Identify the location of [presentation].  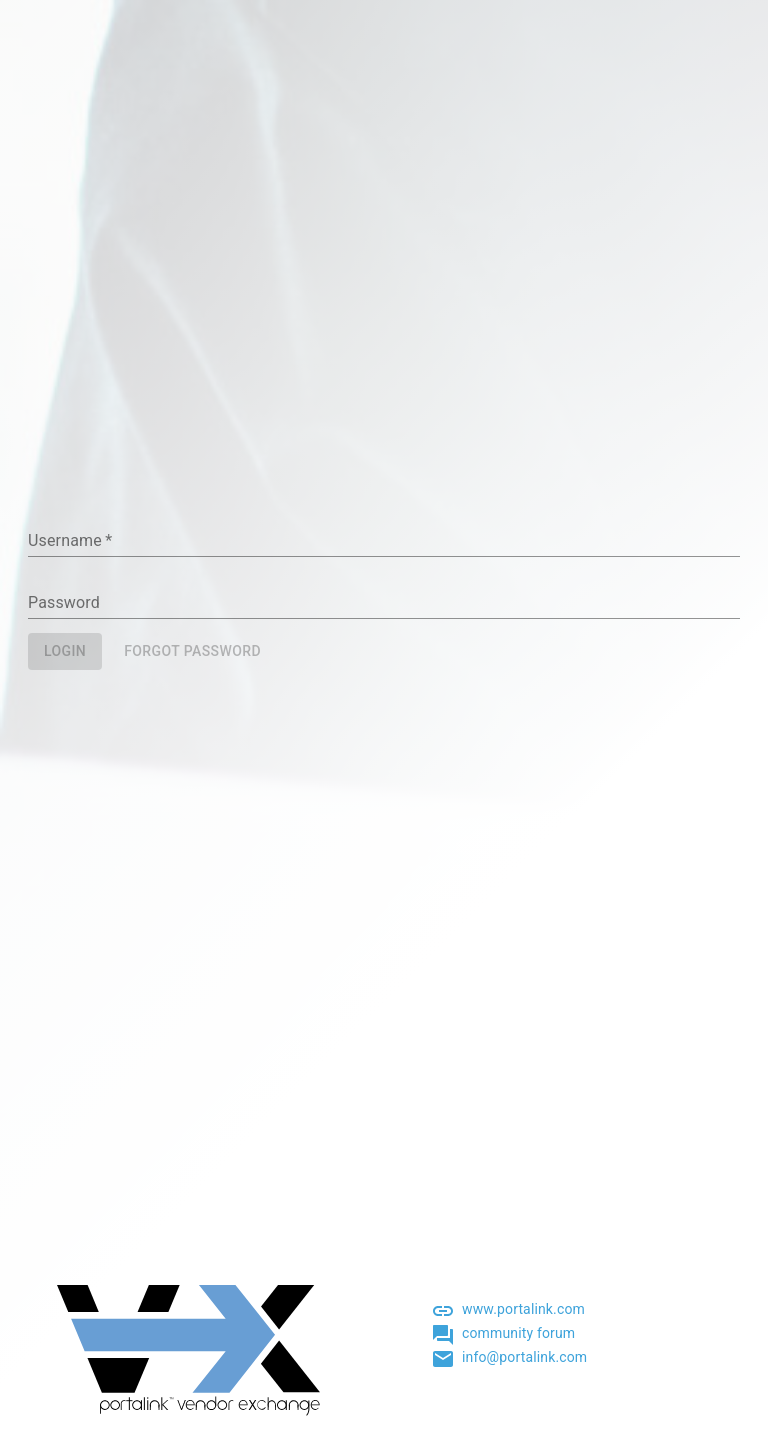
(180, 737).